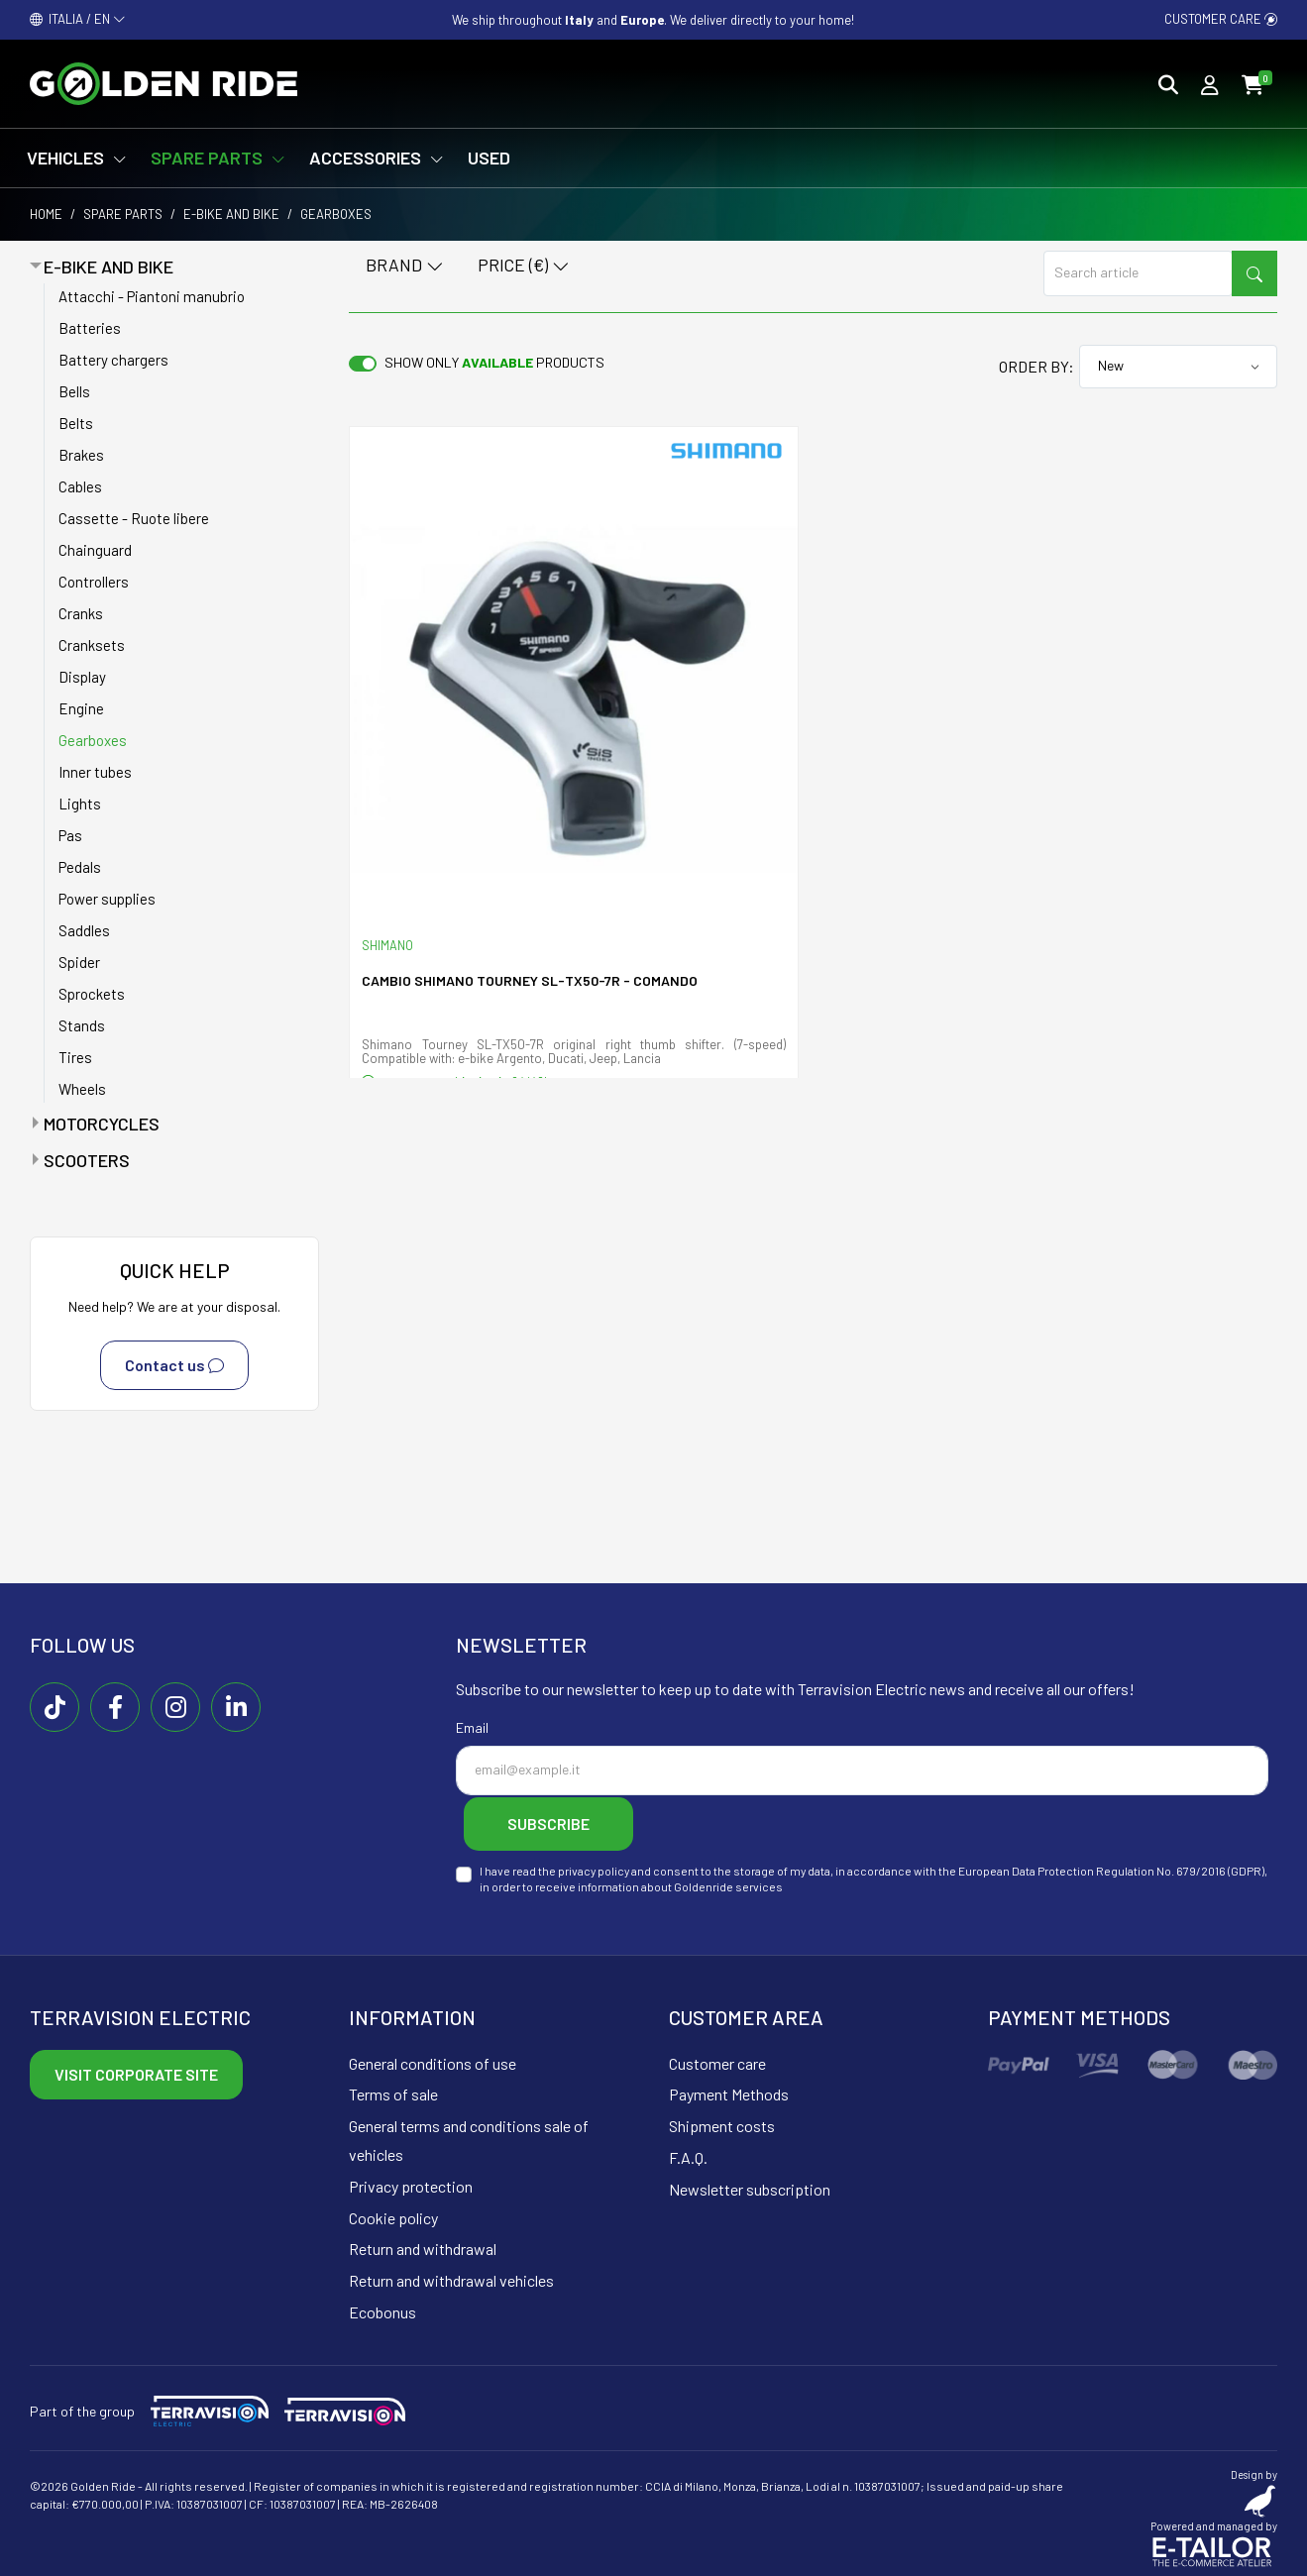  Describe the element at coordinates (722, 2122) in the screenshot. I see `Shipment costs` at that location.